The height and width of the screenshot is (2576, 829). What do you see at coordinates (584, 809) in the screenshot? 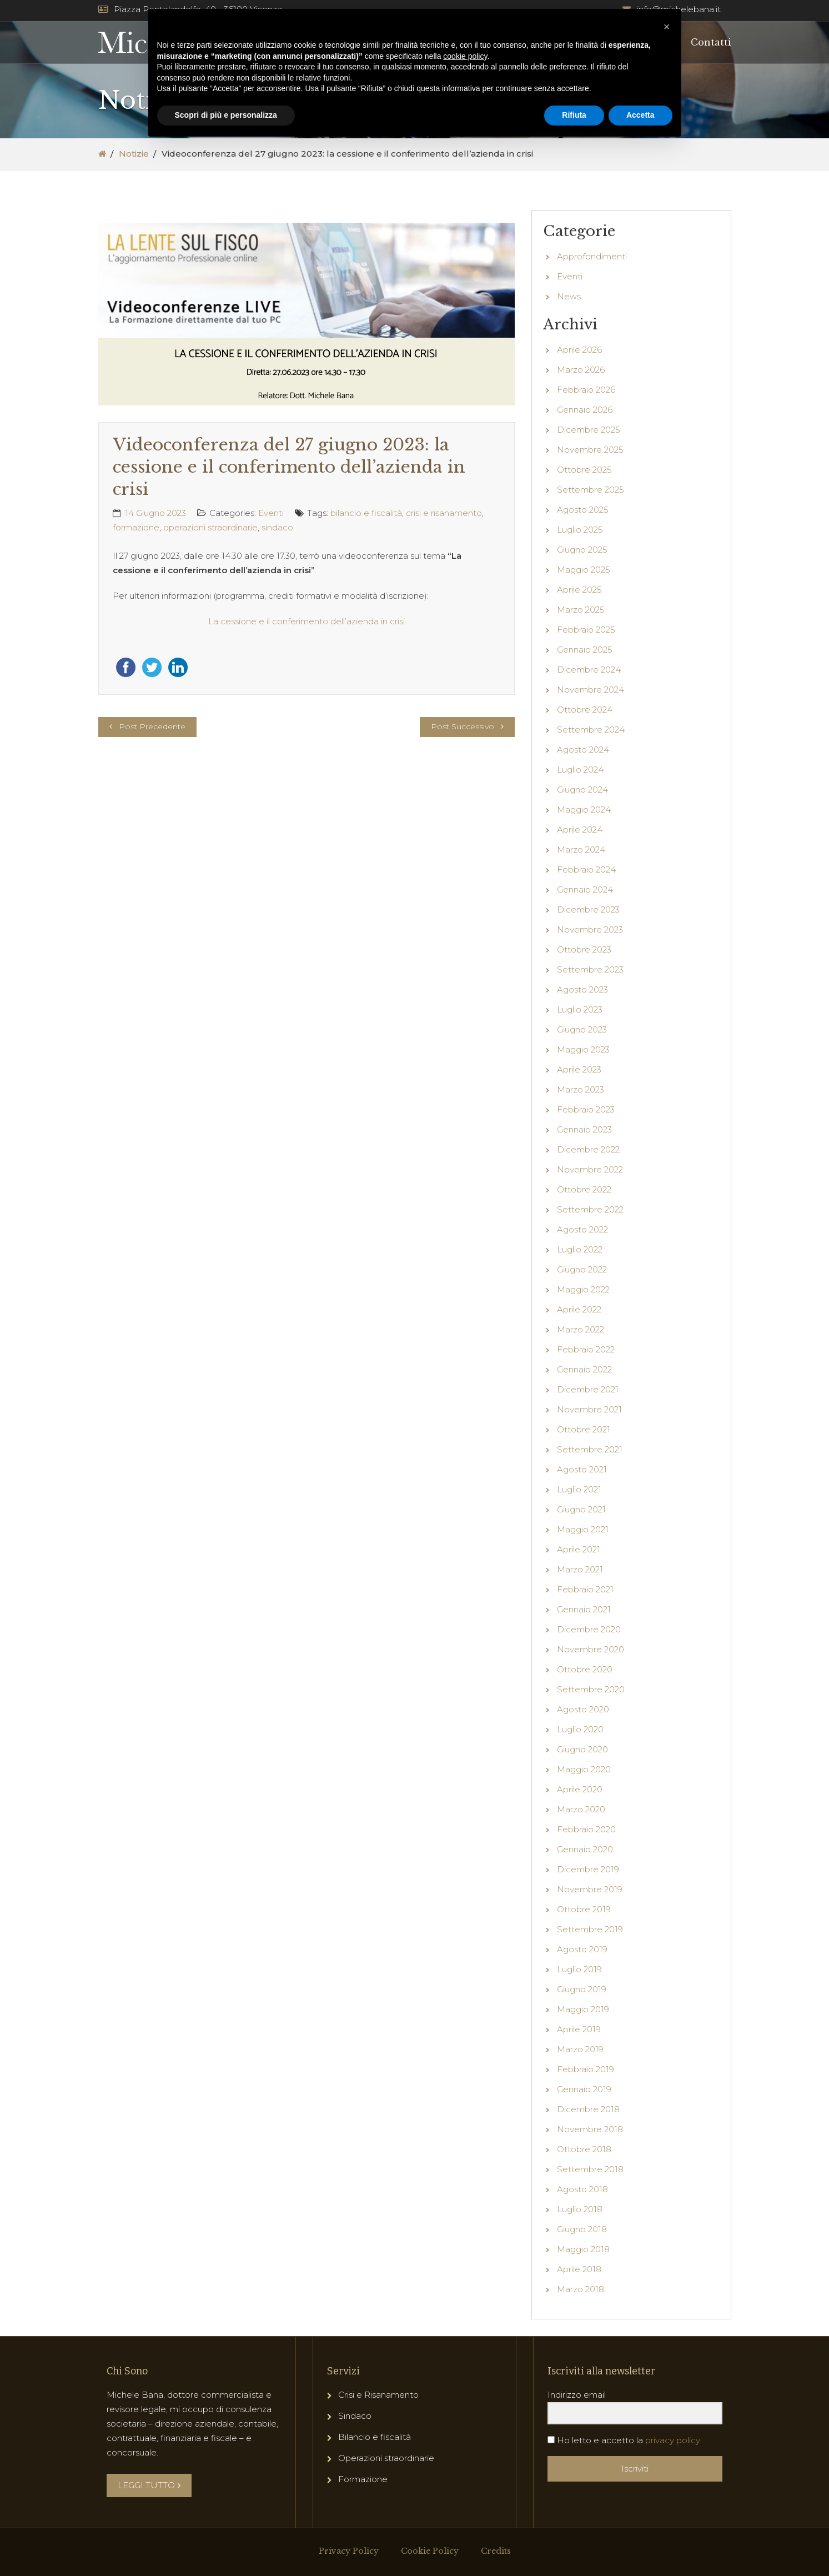
I see `Maggio 2024` at bounding box center [584, 809].